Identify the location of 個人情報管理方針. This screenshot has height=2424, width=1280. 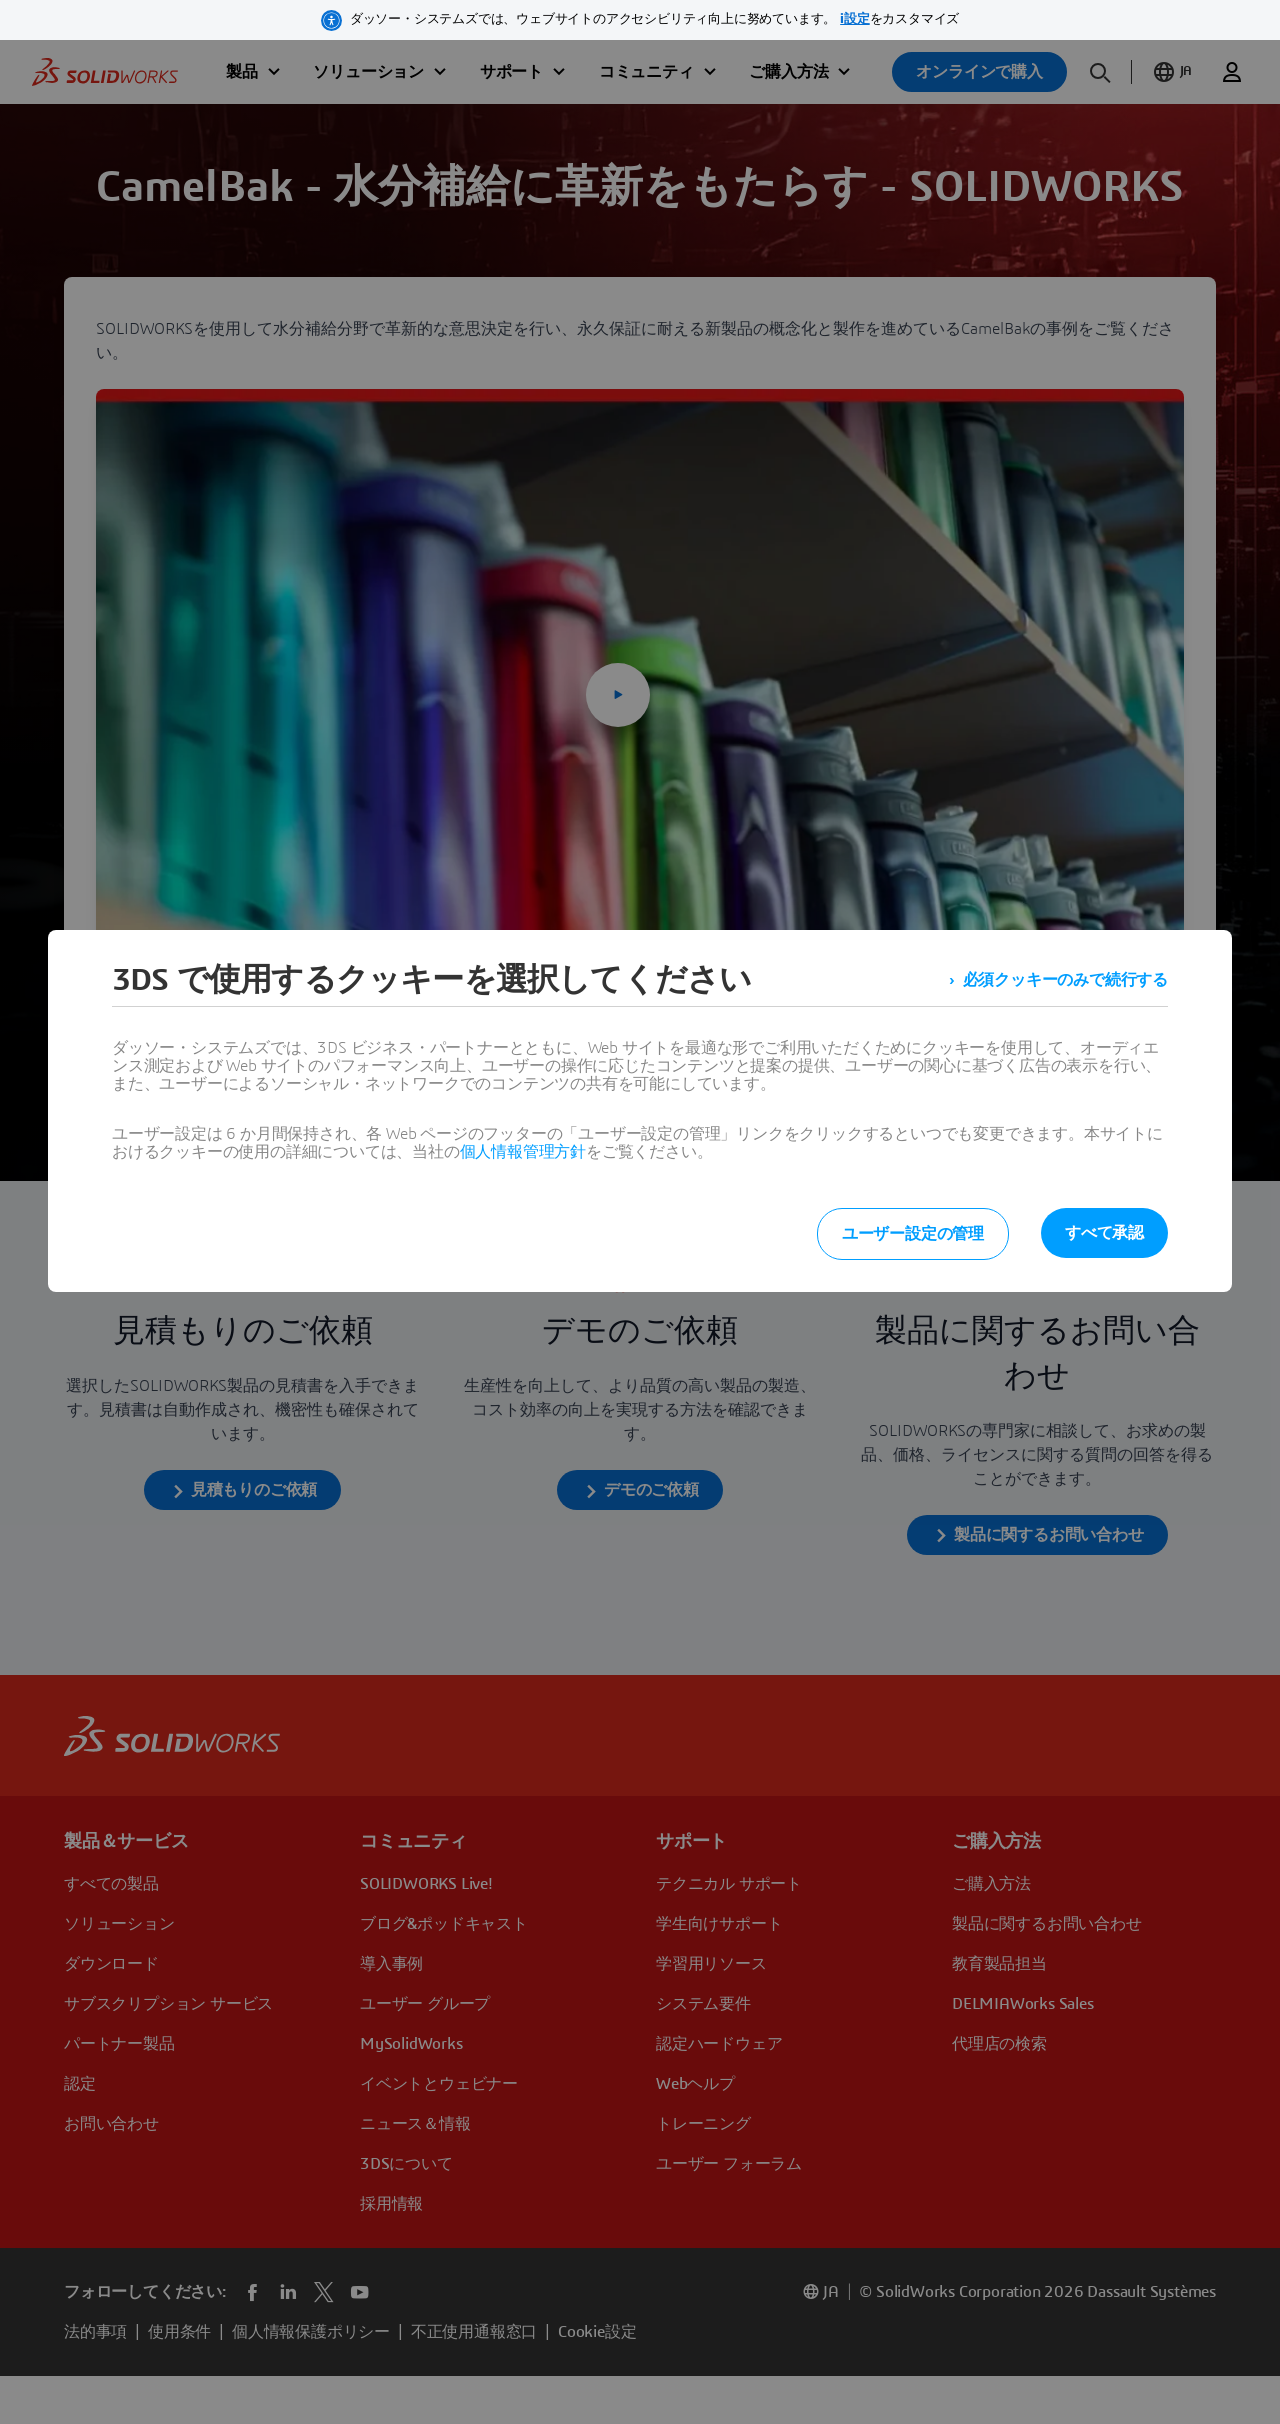
(523, 1152).